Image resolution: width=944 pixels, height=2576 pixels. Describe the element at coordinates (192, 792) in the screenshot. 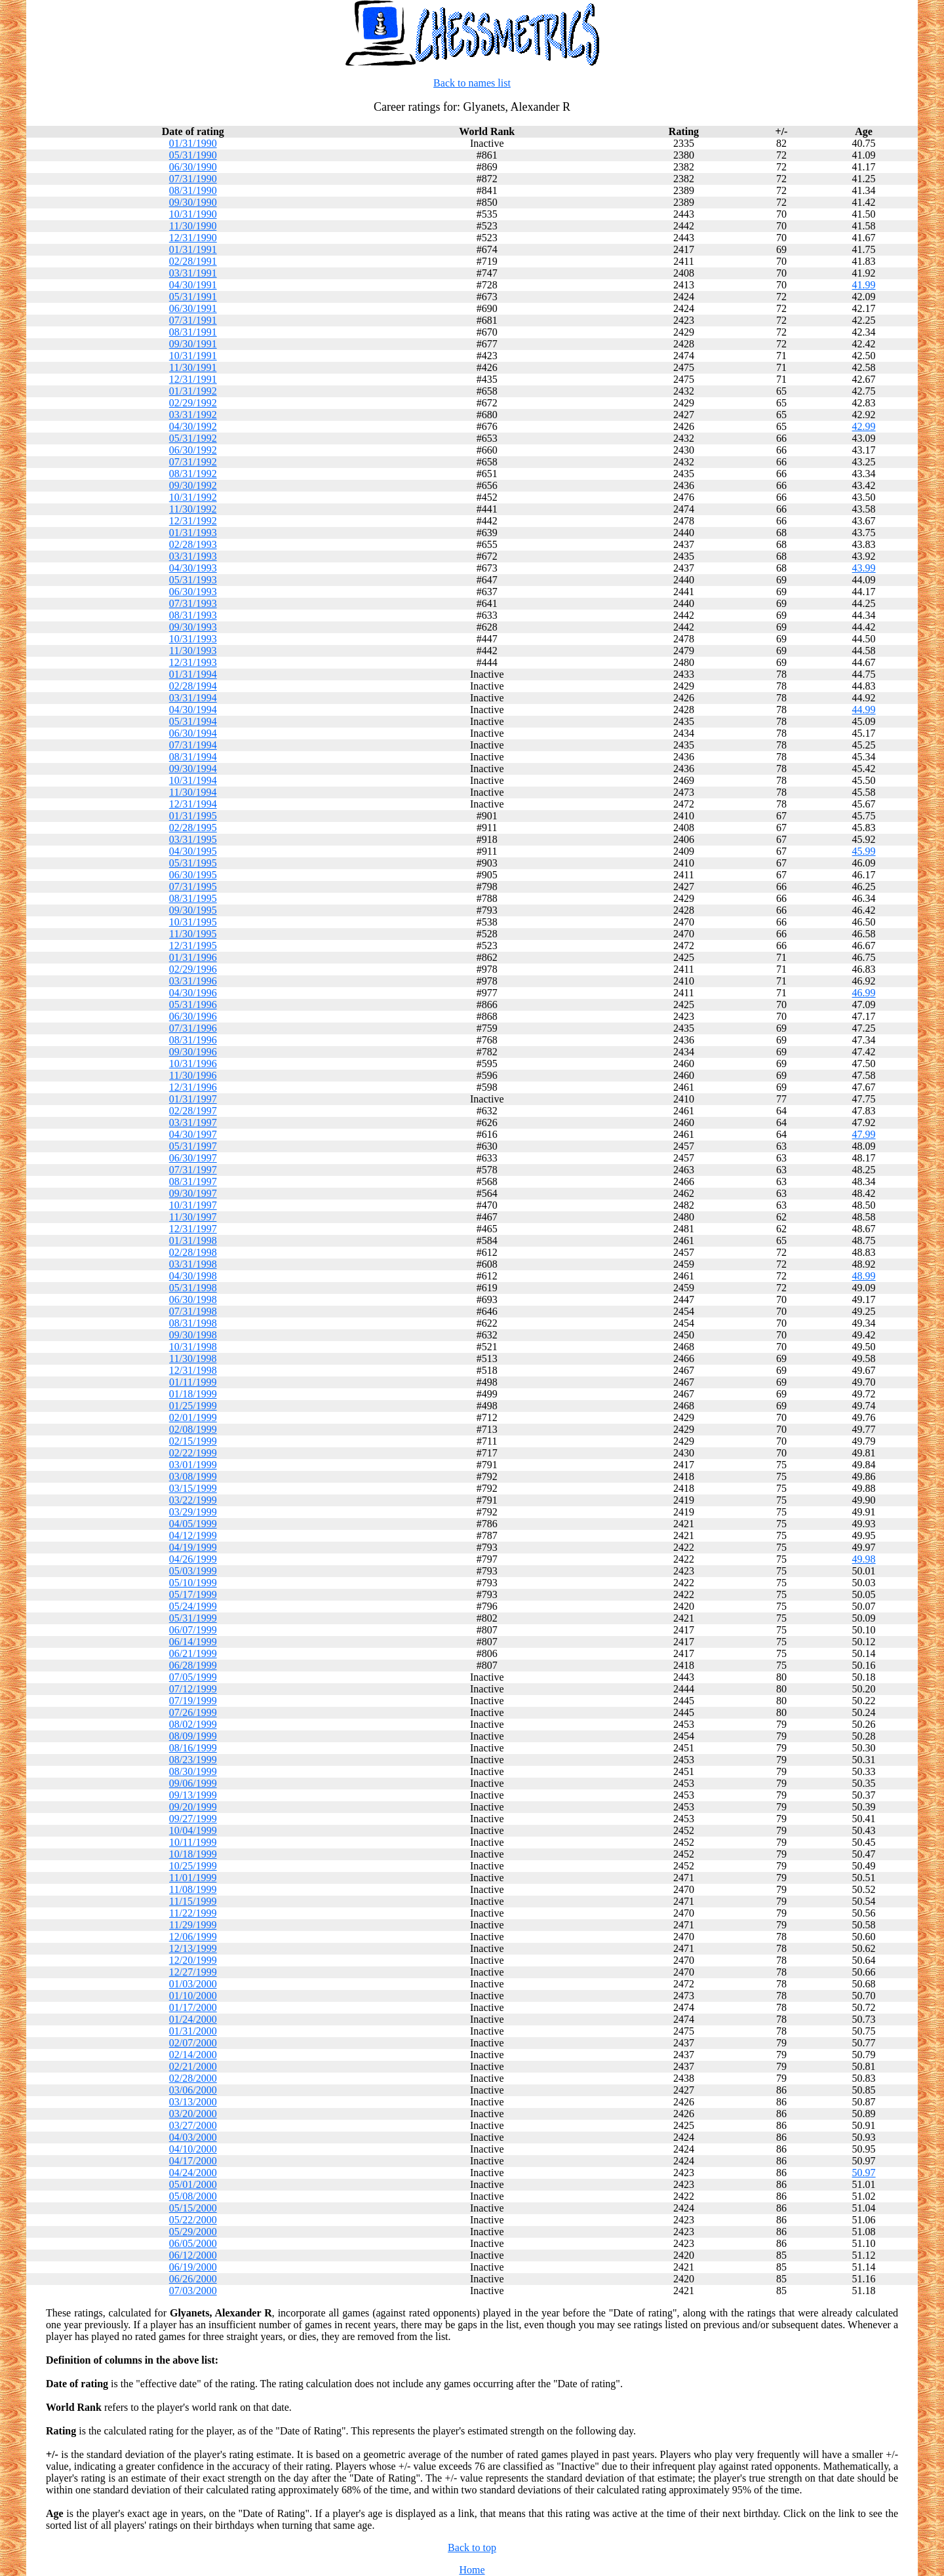

I see `11/30/1994` at that location.